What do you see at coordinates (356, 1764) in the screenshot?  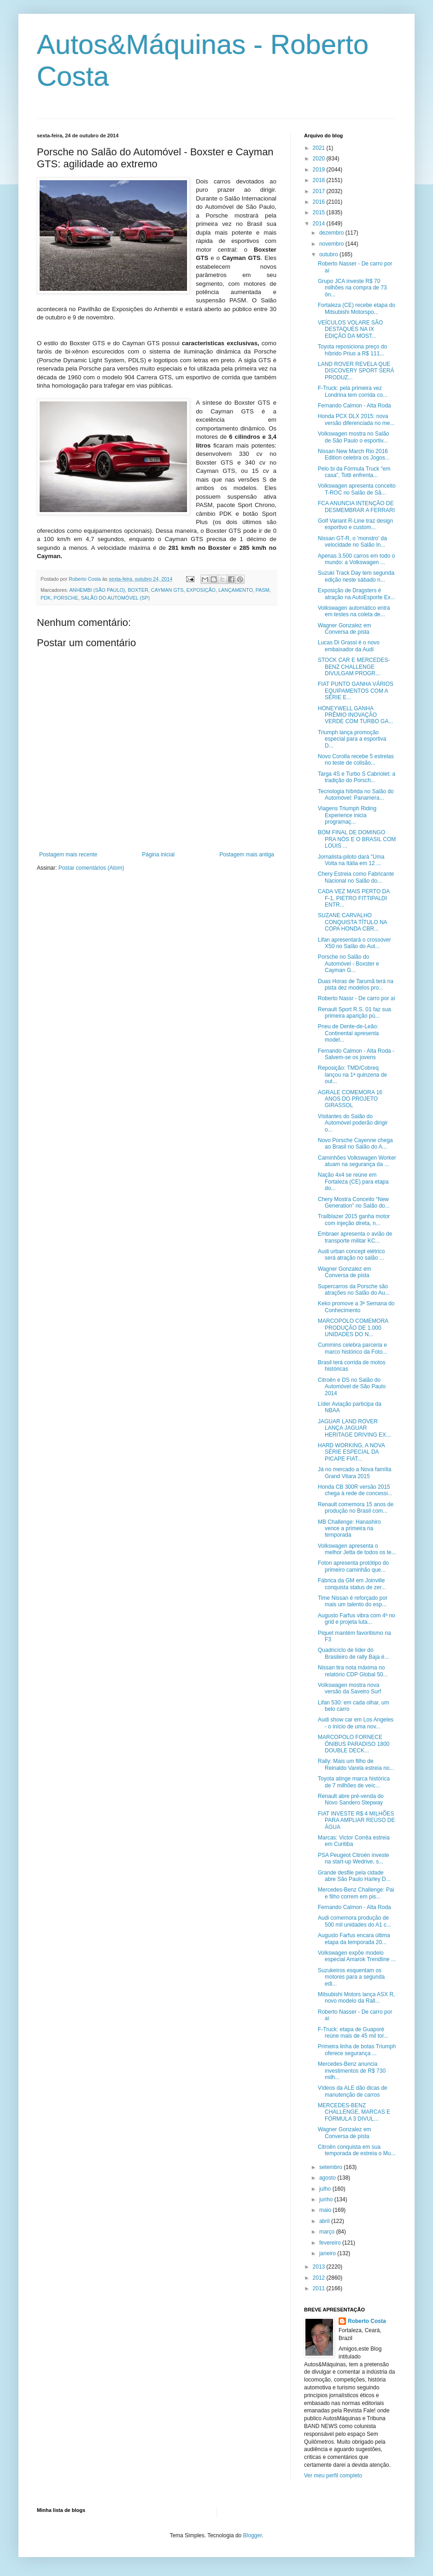 I see `Rally: Mais um filho de Reinaldo Varela estreia no...` at bounding box center [356, 1764].